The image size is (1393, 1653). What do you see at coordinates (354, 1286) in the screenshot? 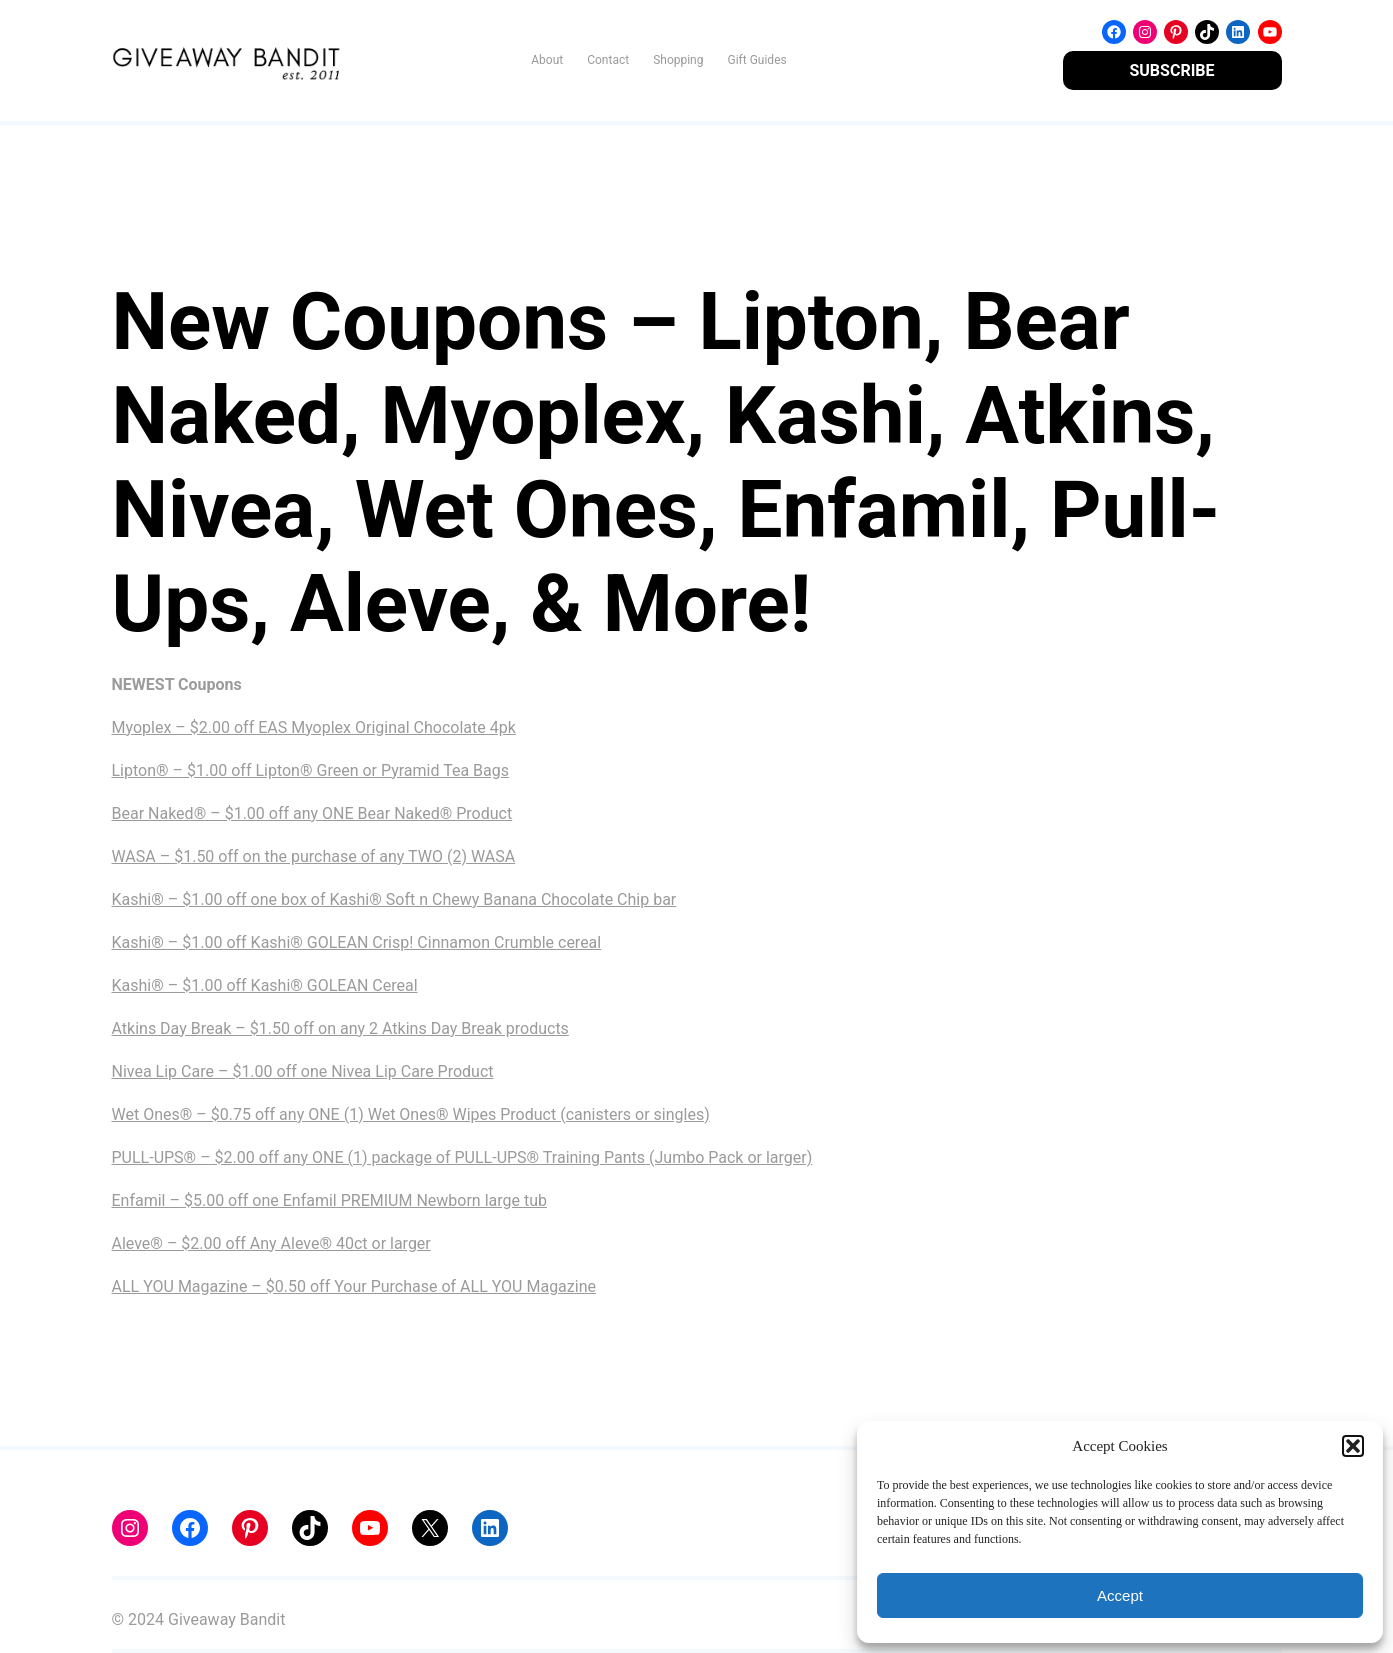
I see `ALL YOU Magazine – $0.50 off Your Purchase of ALL YOU Magazine` at bounding box center [354, 1286].